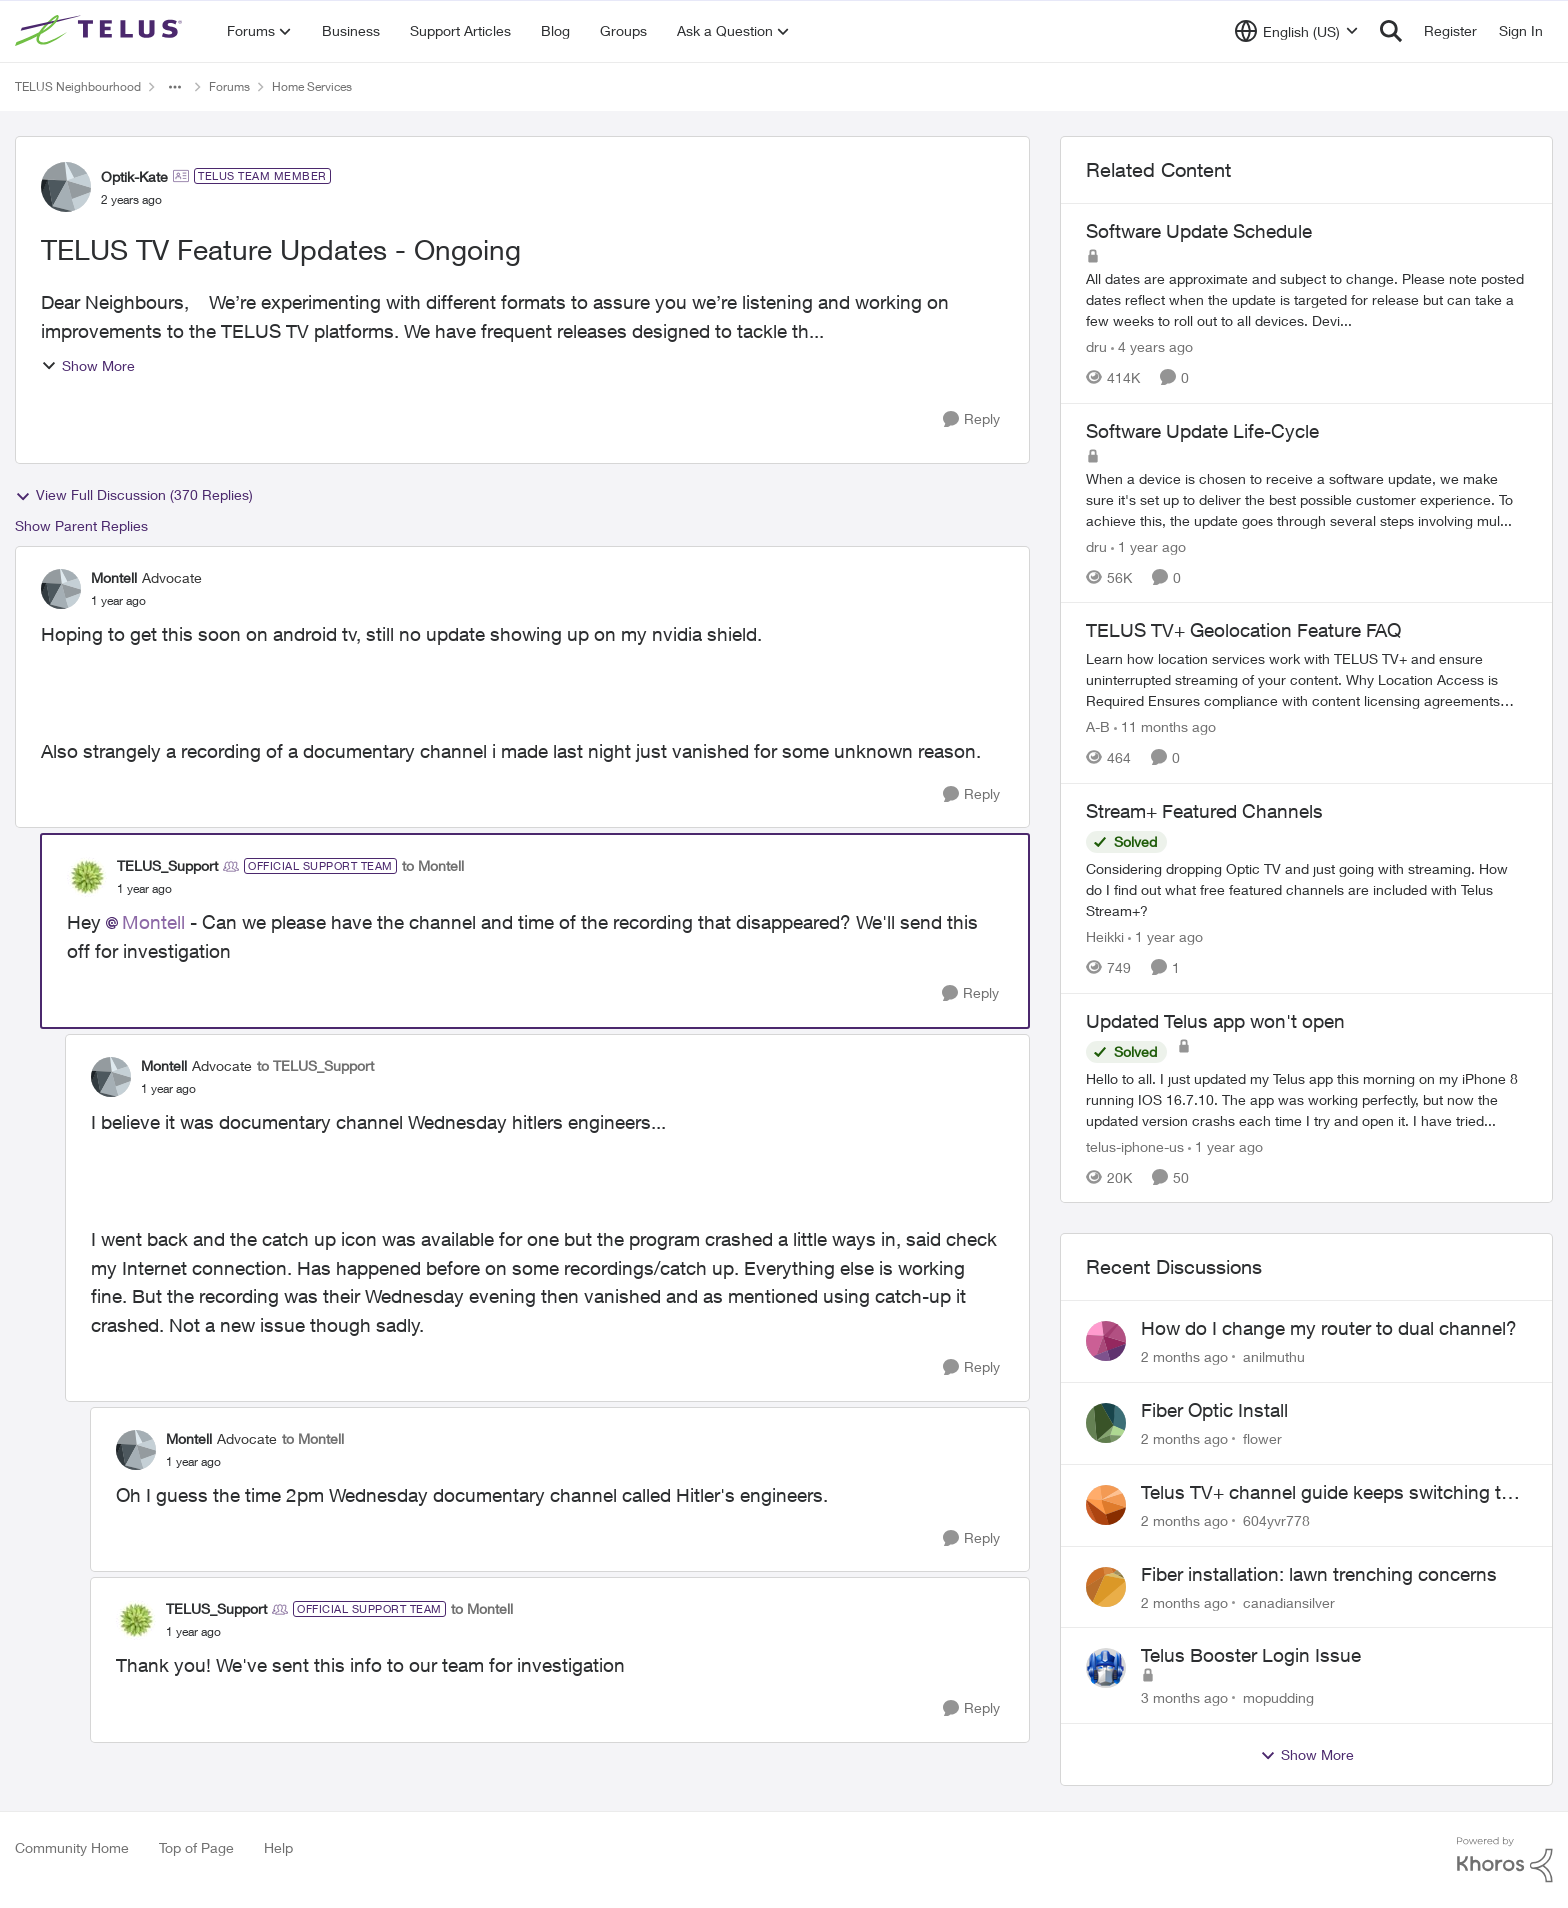 Image resolution: width=1568 pixels, height=1908 pixels. I want to click on [View Profile: flower,], so click(1106, 1423).